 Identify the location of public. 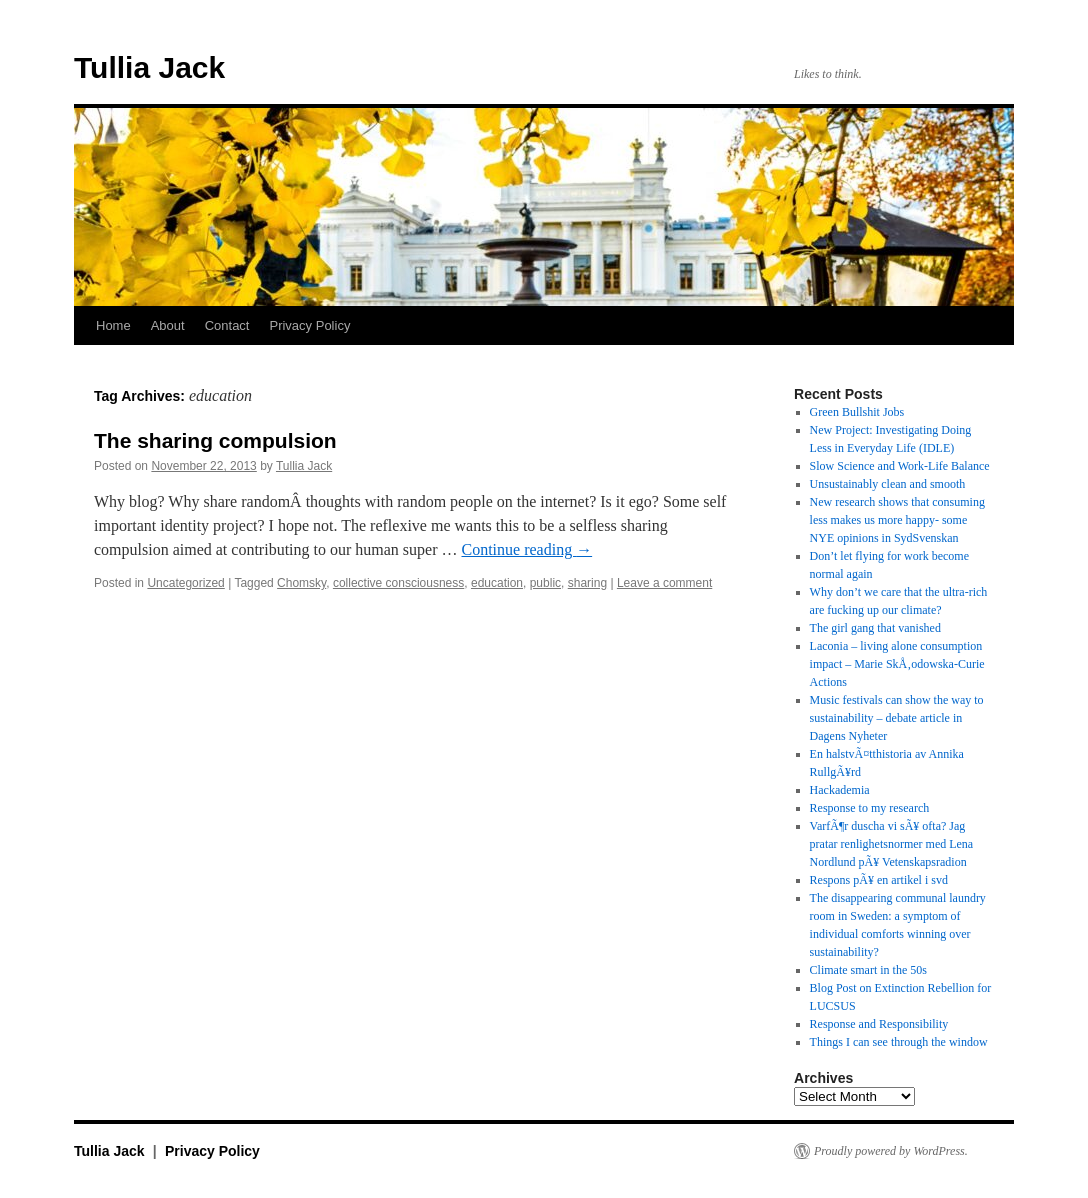
(545, 583).